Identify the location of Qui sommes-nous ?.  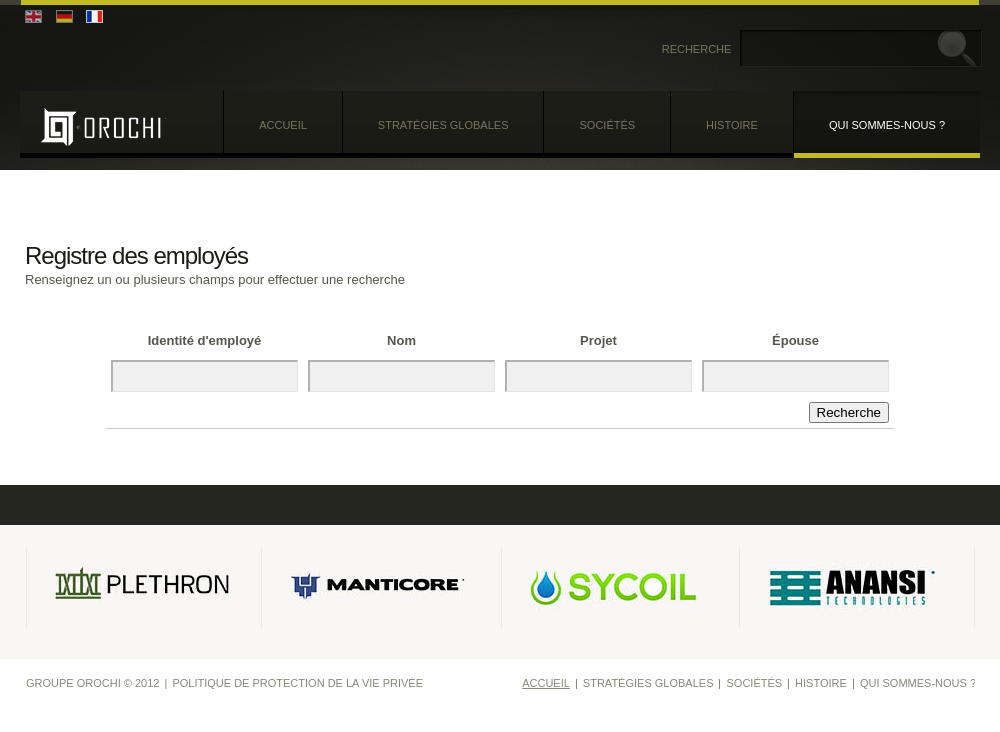
(887, 125).